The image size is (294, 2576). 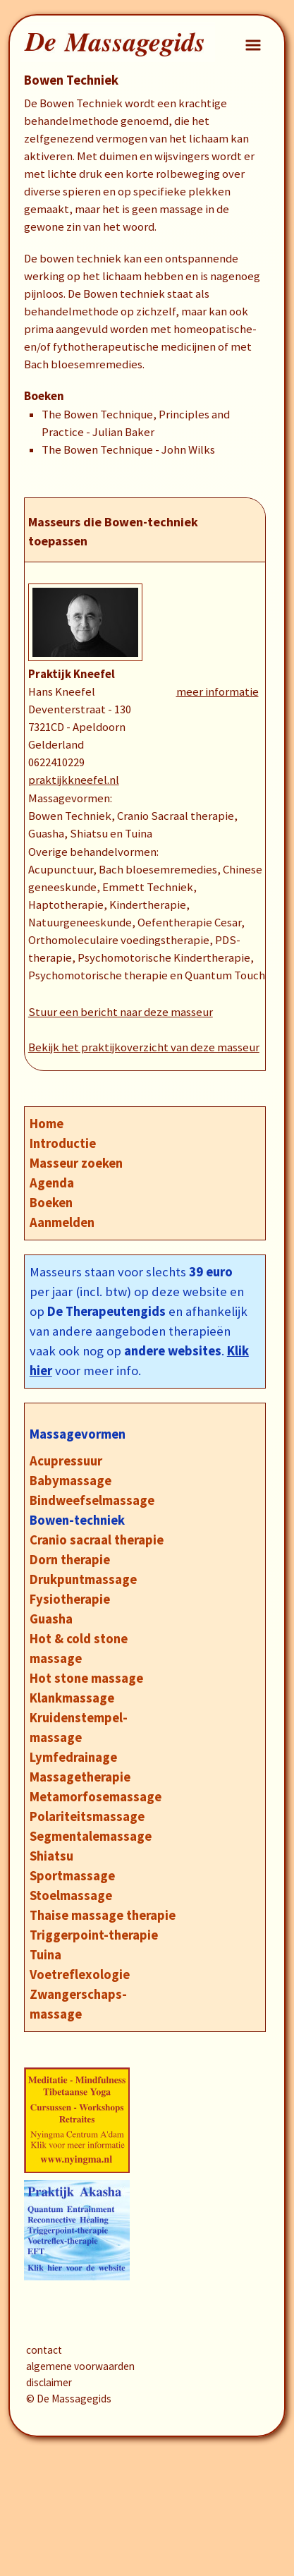 What do you see at coordinates (63, 1143) in the screenshot?
I see `Introductie` at bounding box center [63, 1143].